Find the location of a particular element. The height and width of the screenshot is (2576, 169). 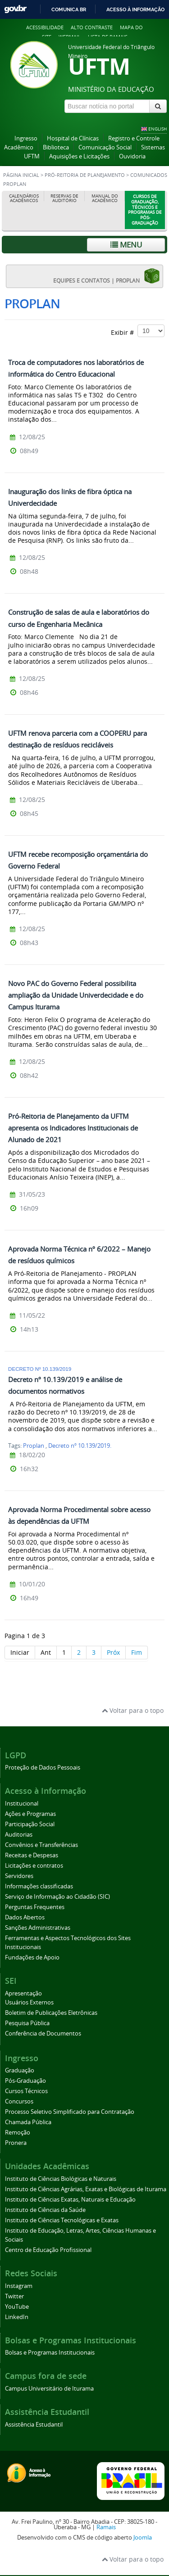

Informações classificadas is located at coordinates (39, 1886).